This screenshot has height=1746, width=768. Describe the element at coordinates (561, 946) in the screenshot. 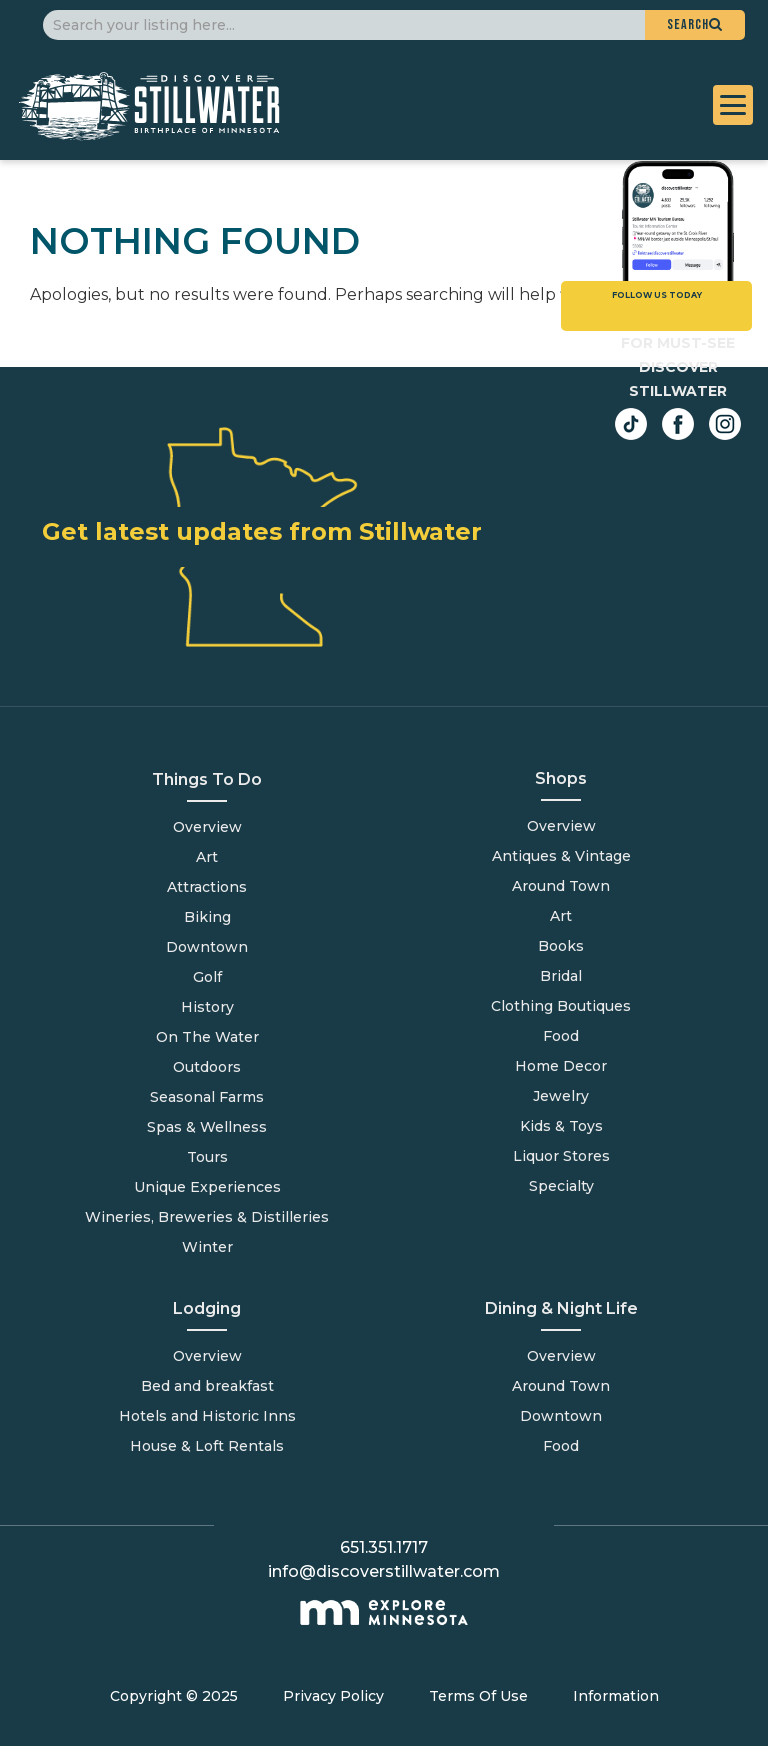

I see `Books` at that location.